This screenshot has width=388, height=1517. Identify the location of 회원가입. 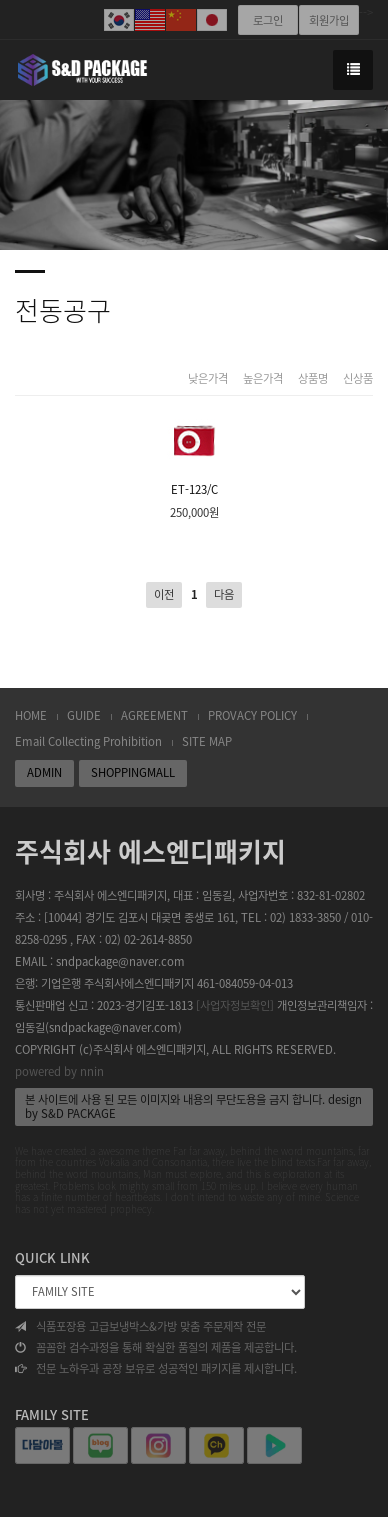
(329, 20).